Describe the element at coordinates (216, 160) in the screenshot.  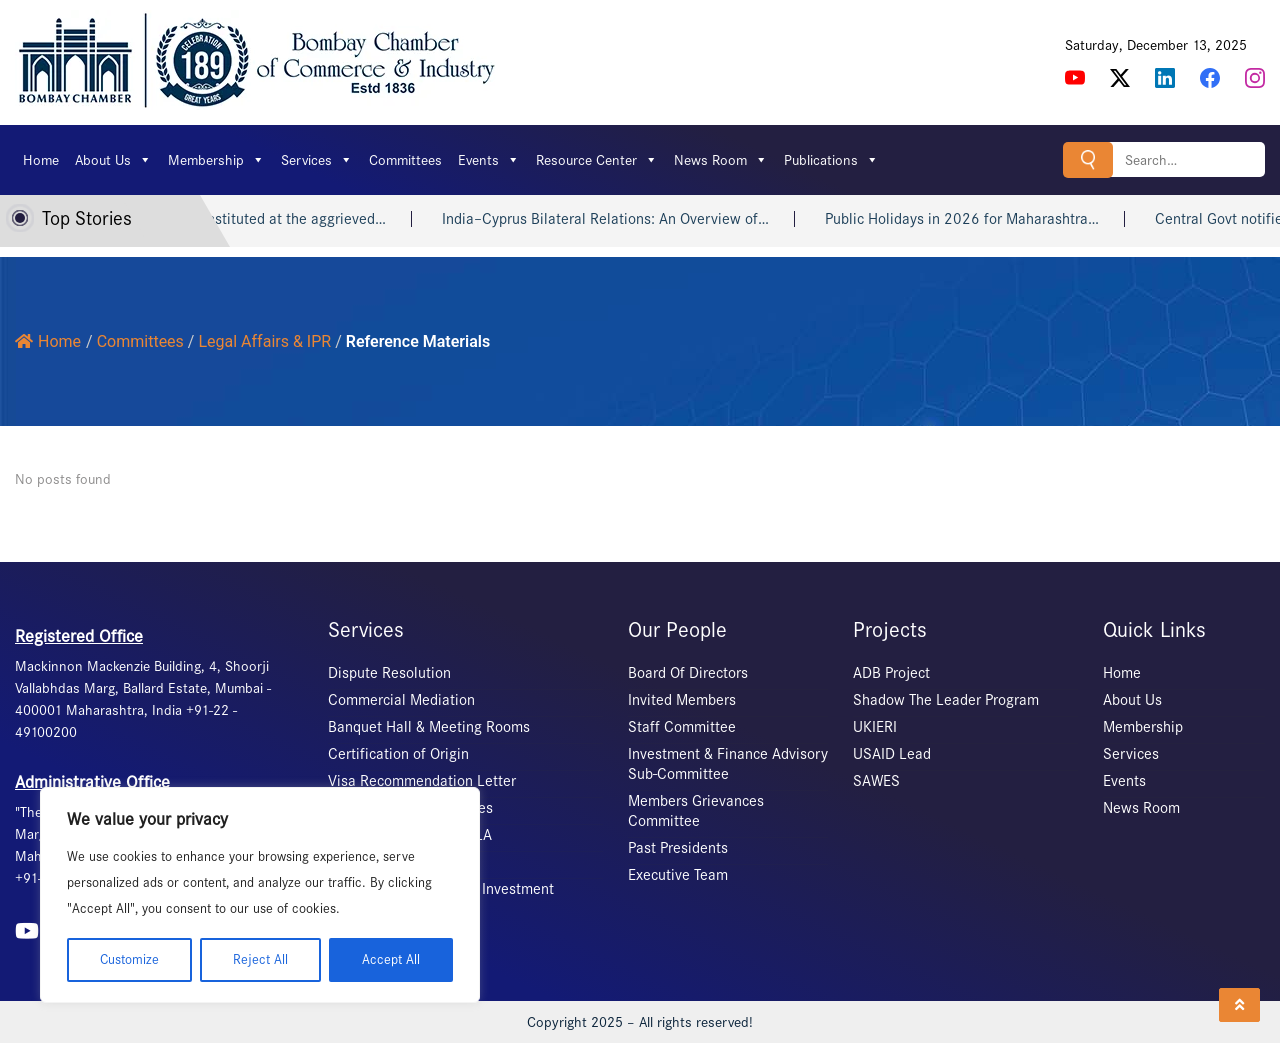
I see `Membership` at that location.